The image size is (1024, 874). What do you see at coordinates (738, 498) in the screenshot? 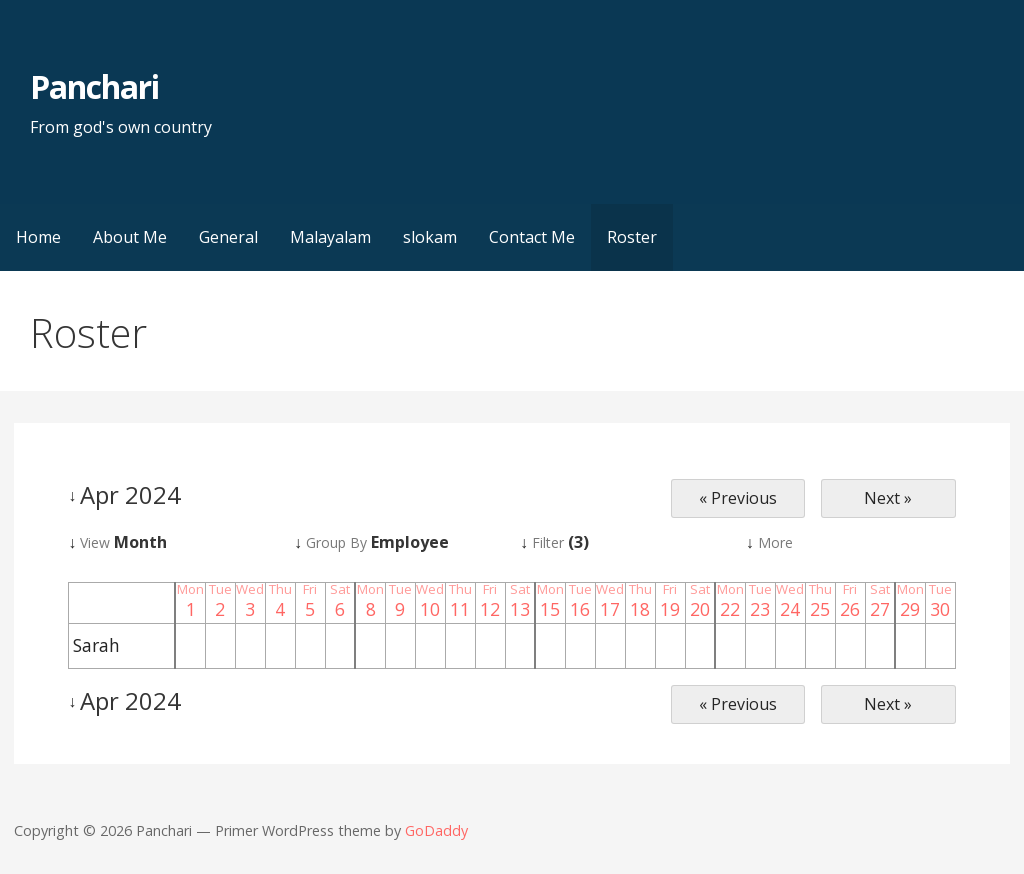
I see `« Previous` at bounding box center [738, 498].